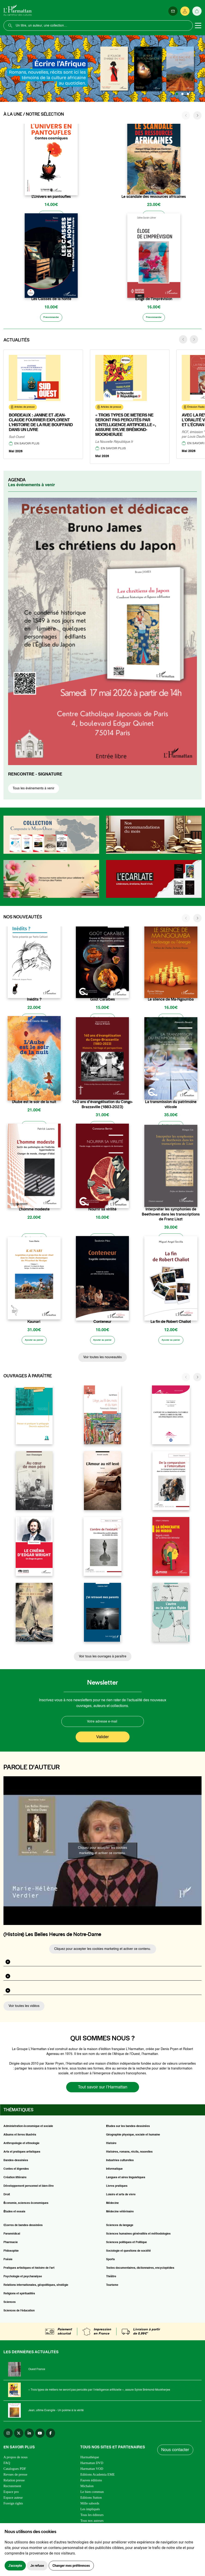  What do you see at coordinates (13, 2507) in the screenshot?
I see `Espace auteur` at bounding box center [13, 2507].